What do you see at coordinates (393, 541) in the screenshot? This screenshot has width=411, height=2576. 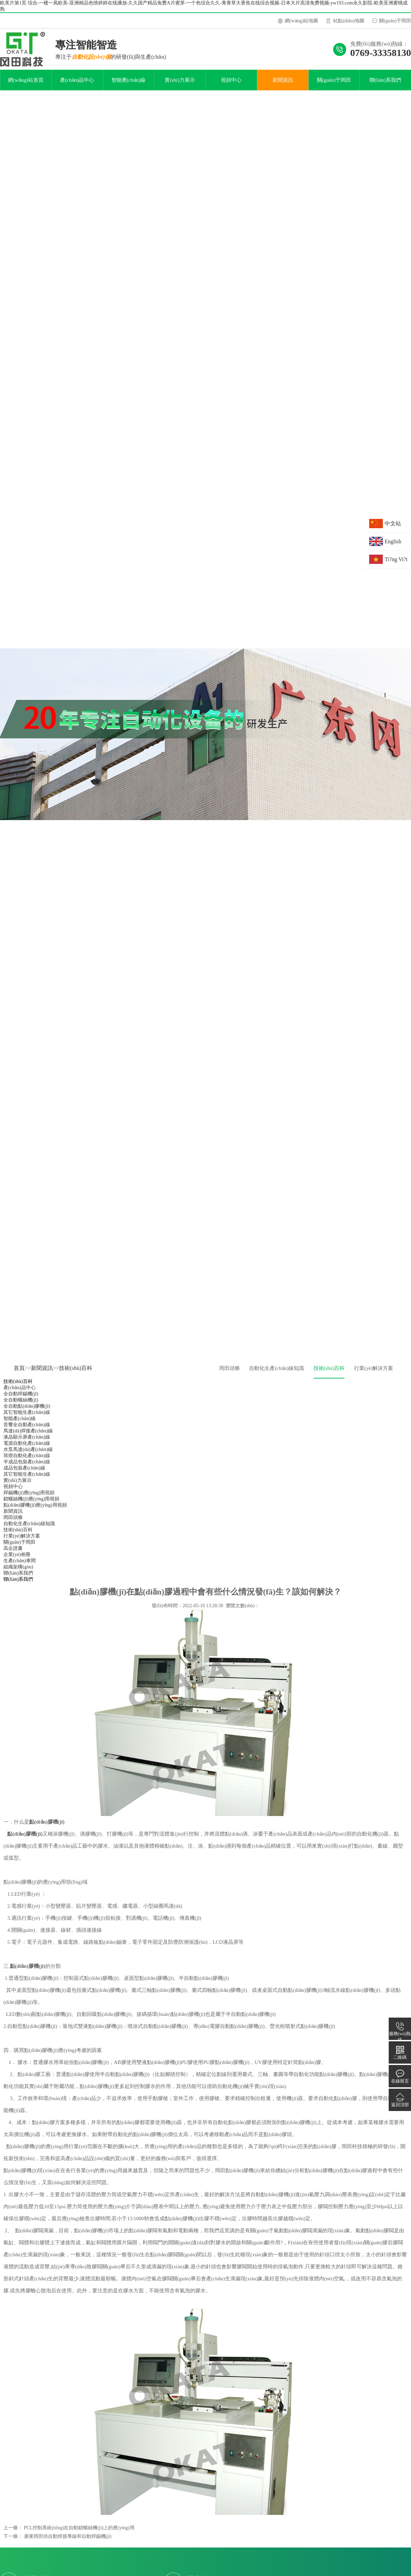 I see `English` at bounding box center [393, 541].